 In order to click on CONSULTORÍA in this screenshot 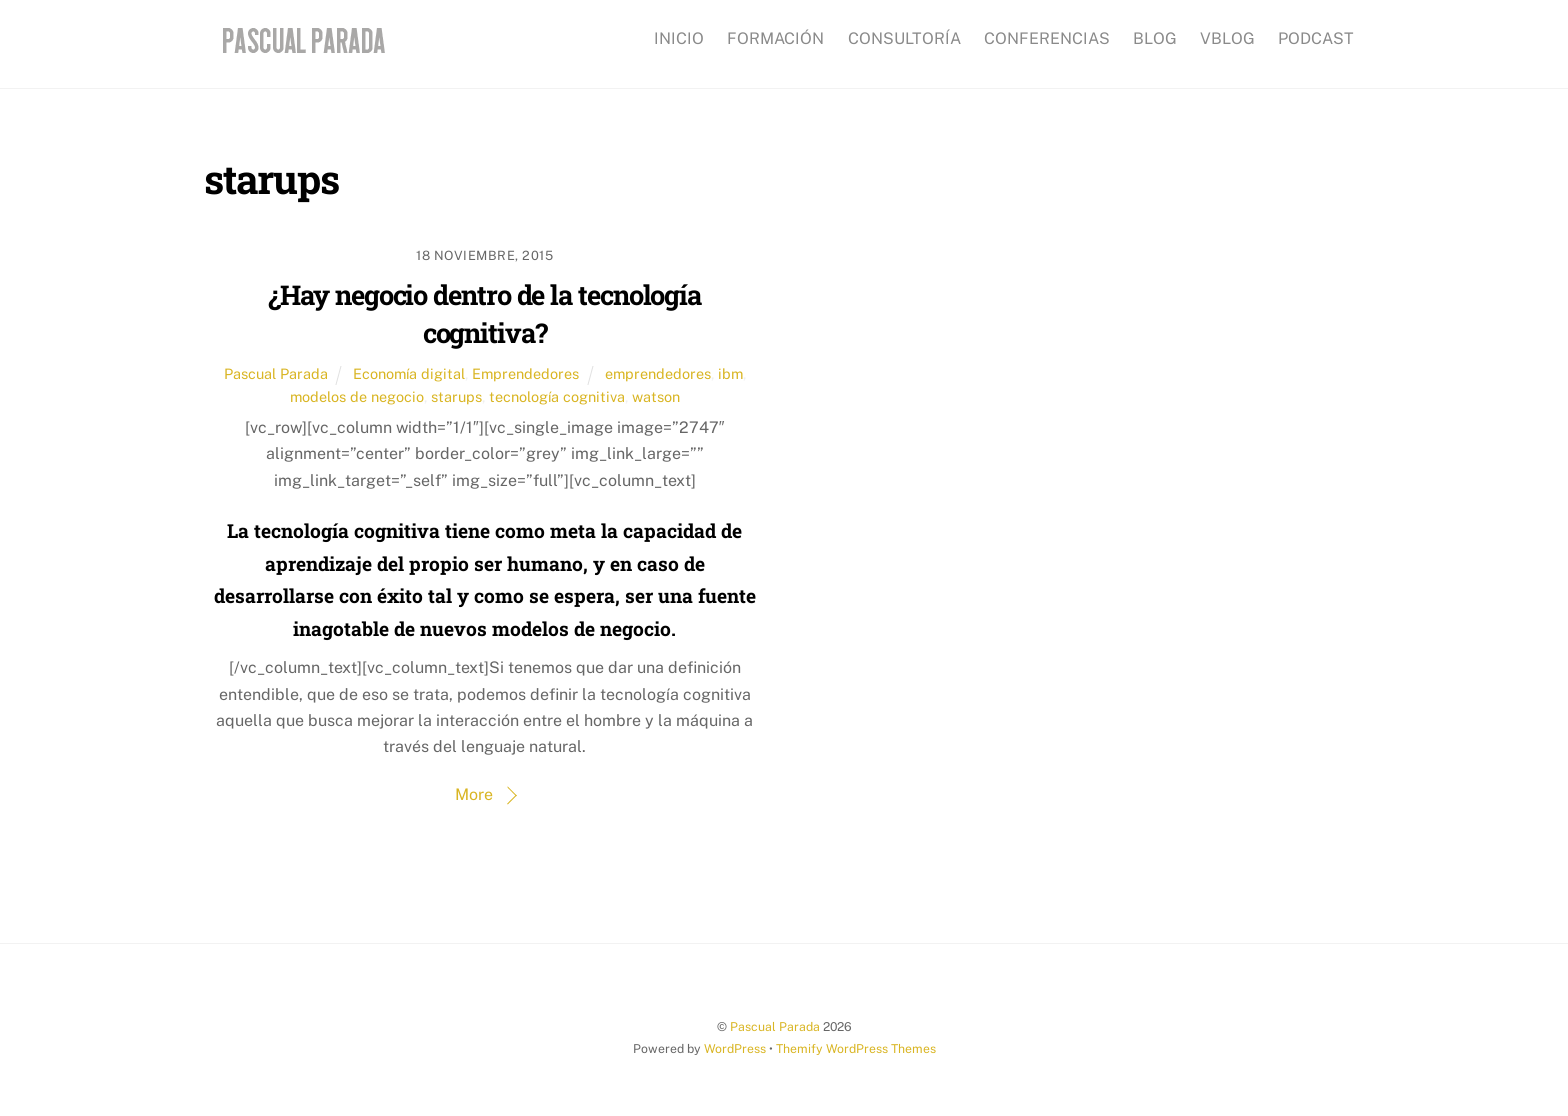, I will do `click(904, 38)`.